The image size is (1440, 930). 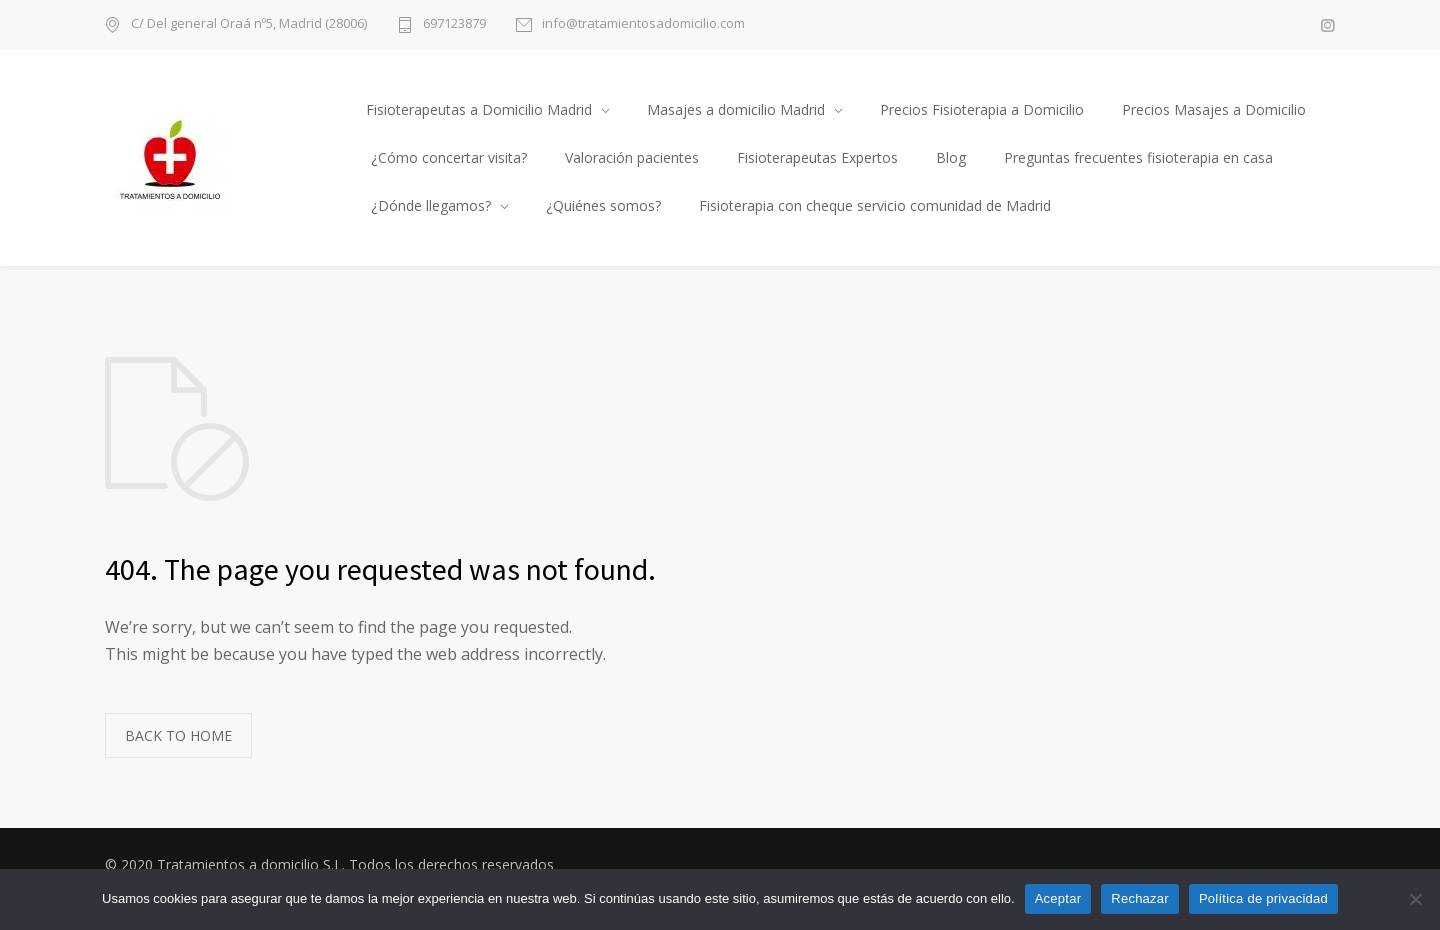 What do you see at coordinates (1214, 109) in the screenshot?
I see `Precios Masajes a Domicilio` at bounding box center [1214, 109].